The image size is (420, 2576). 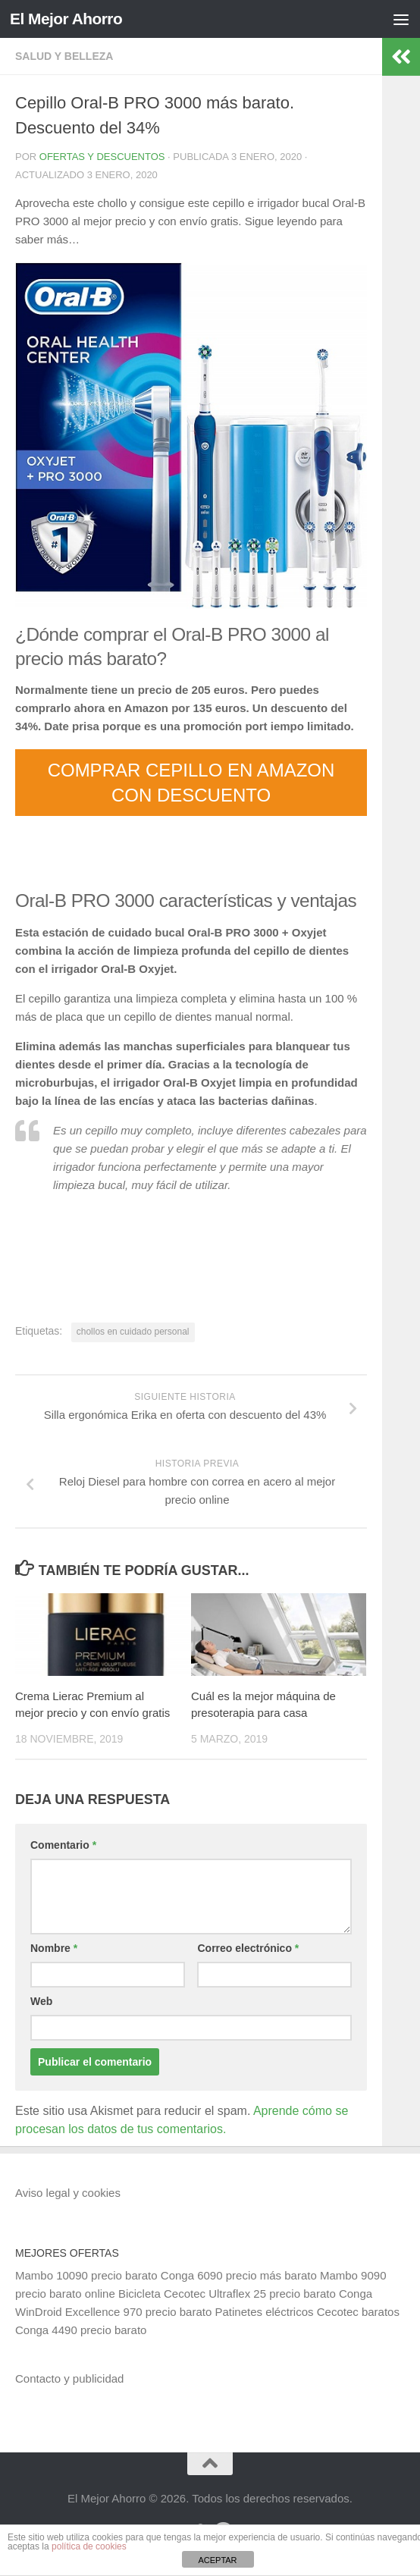 What do you see at coordinates (217, 2560) in the screenshot?
I see `ACEPTAR` at bounding box center [217, 2560].